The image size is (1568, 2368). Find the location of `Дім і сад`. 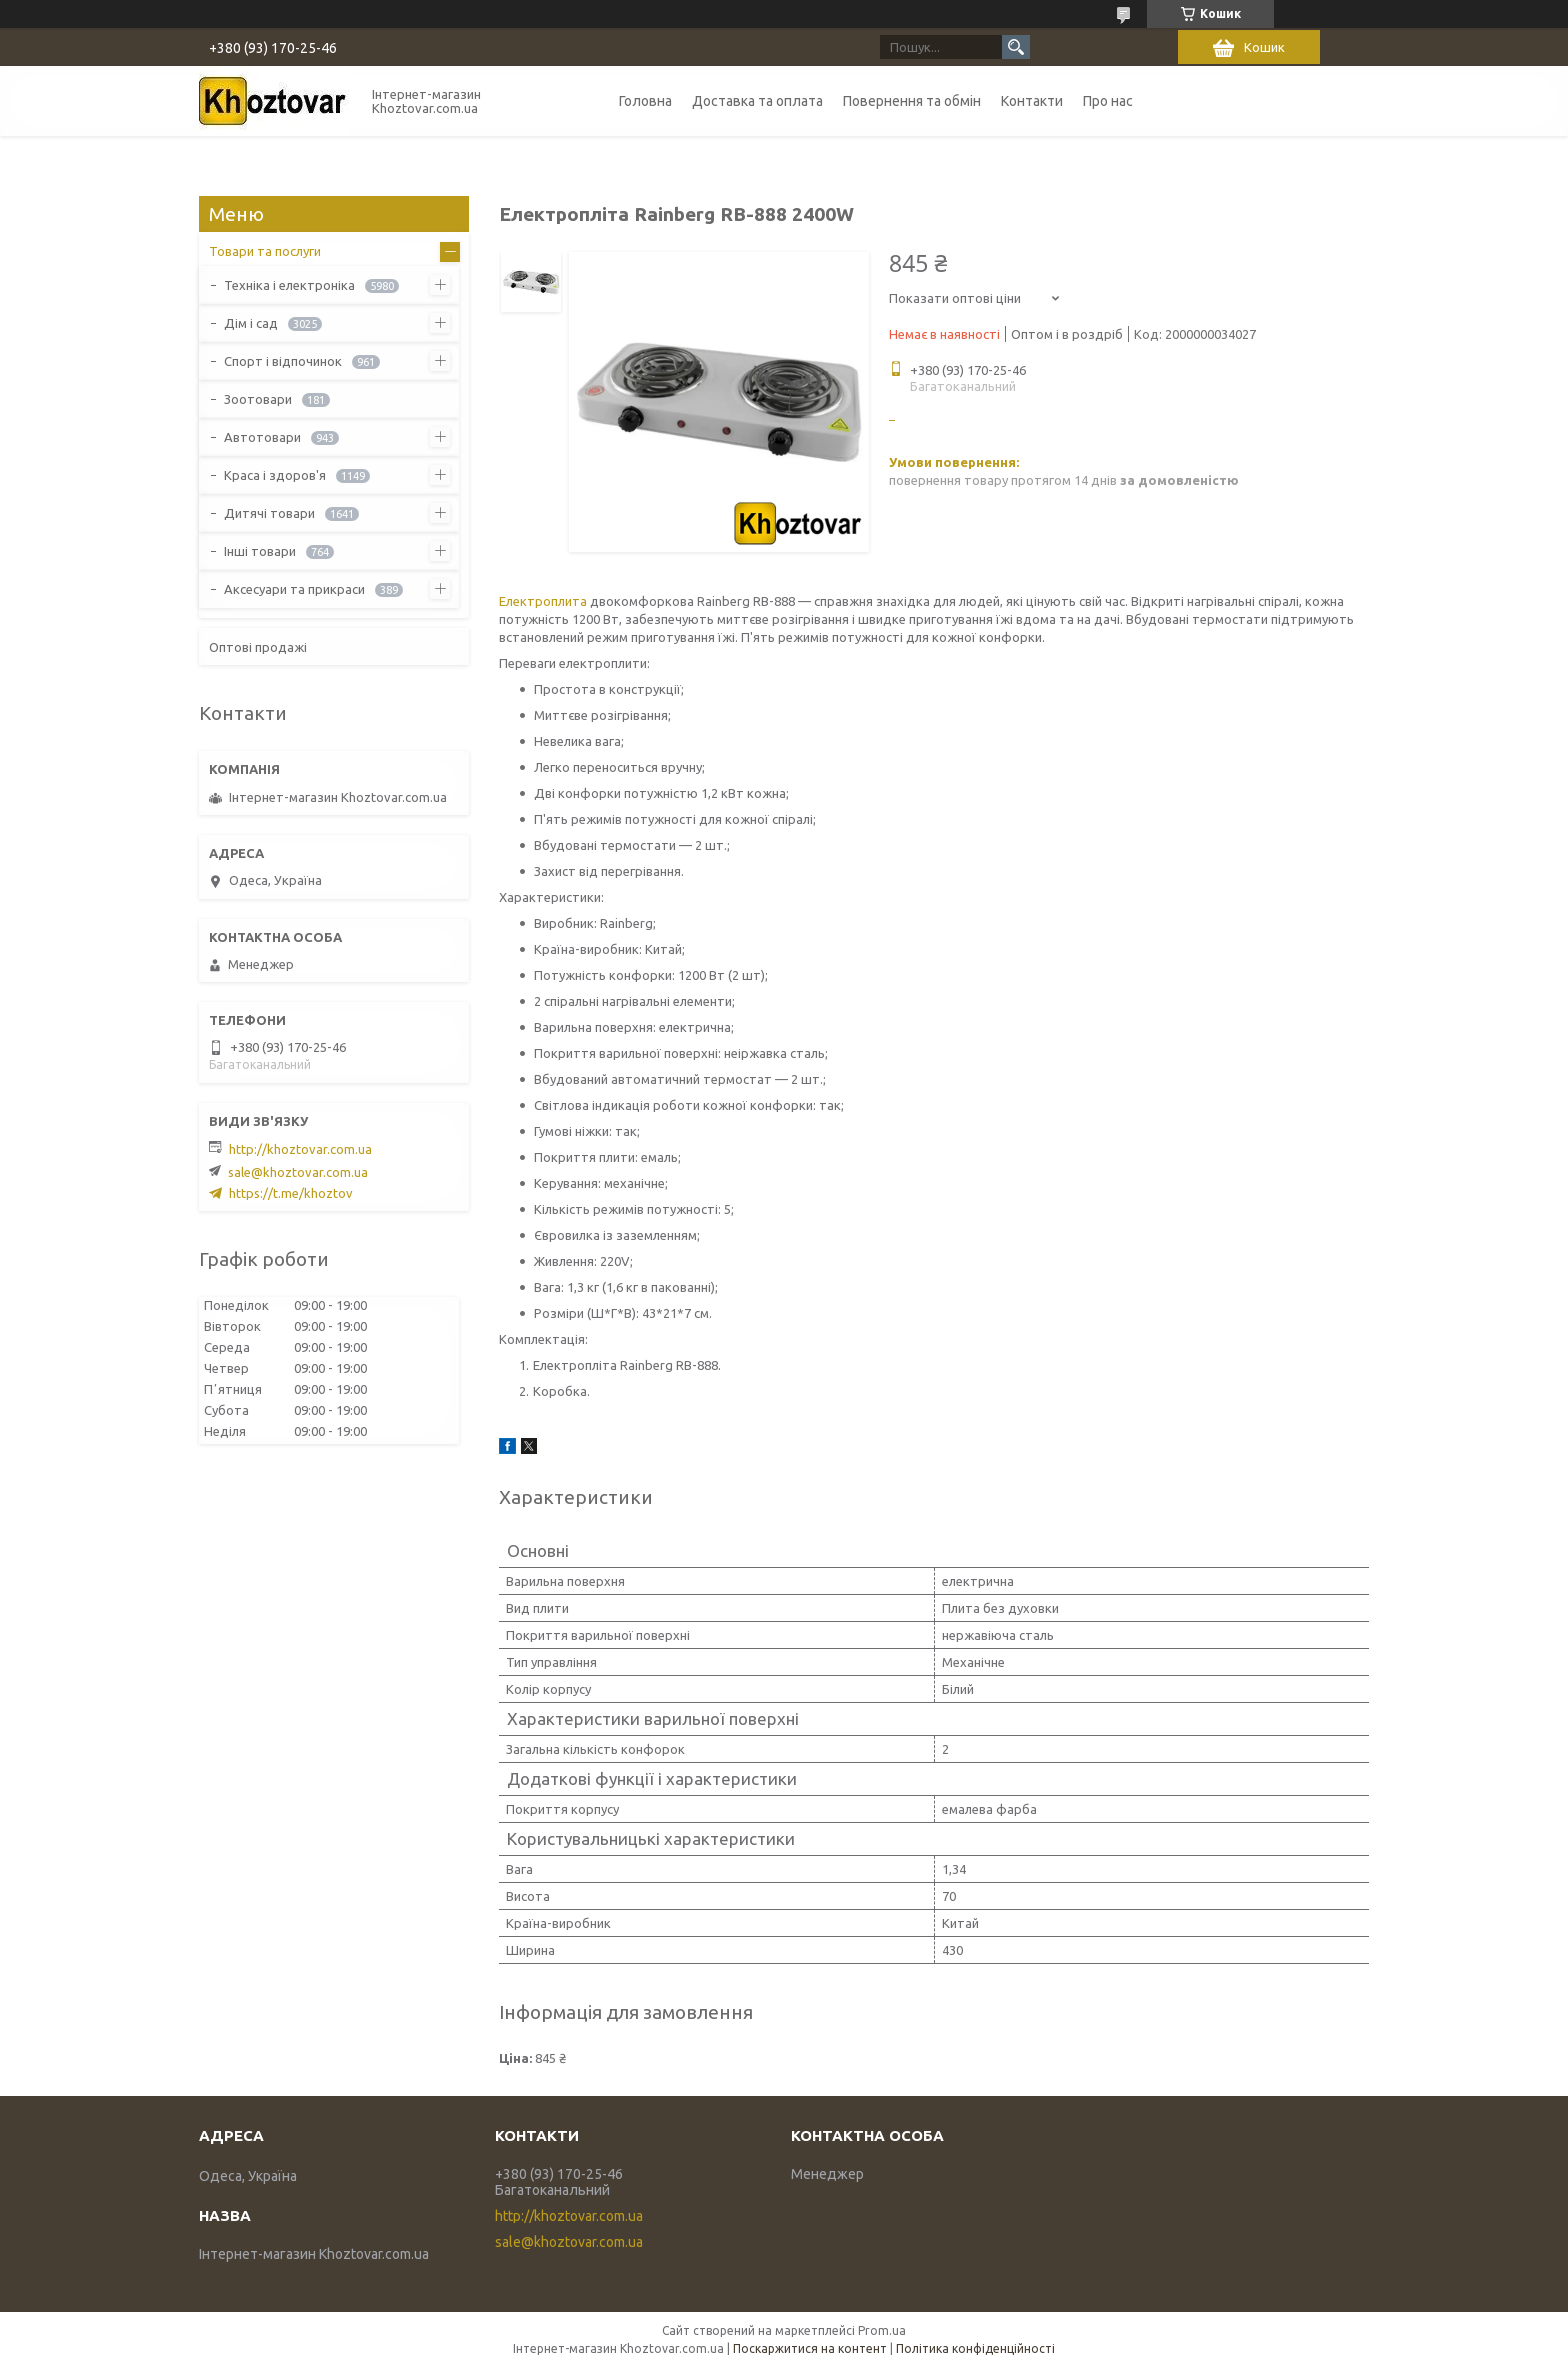

Дім і сад is located at coordinates (251, 323).